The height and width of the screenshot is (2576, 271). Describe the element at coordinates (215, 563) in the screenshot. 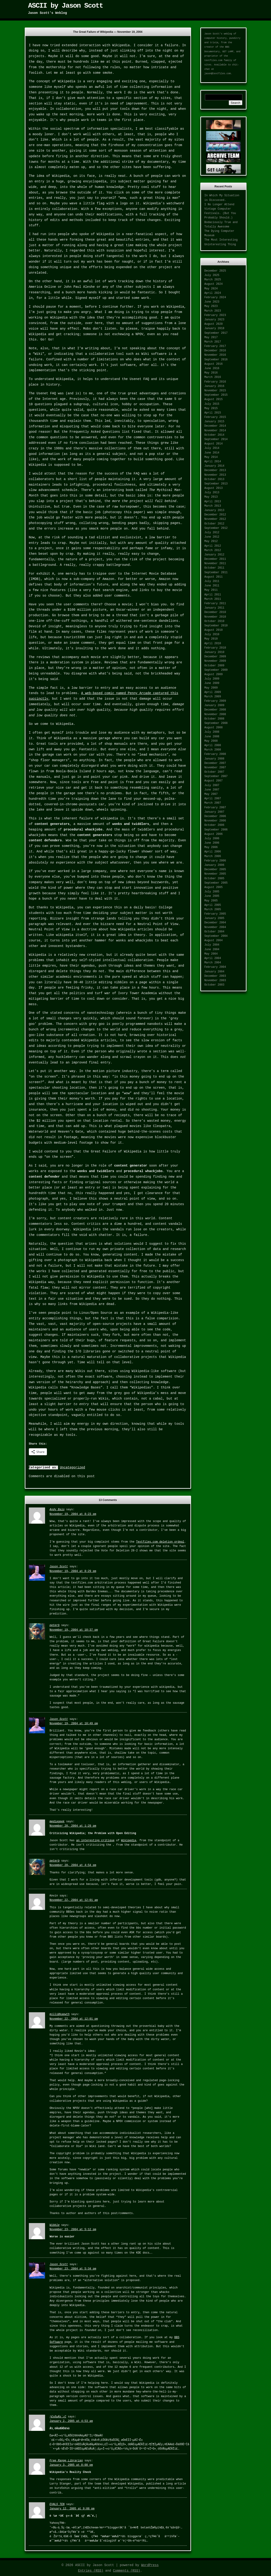

I see `November 2011` at that location.